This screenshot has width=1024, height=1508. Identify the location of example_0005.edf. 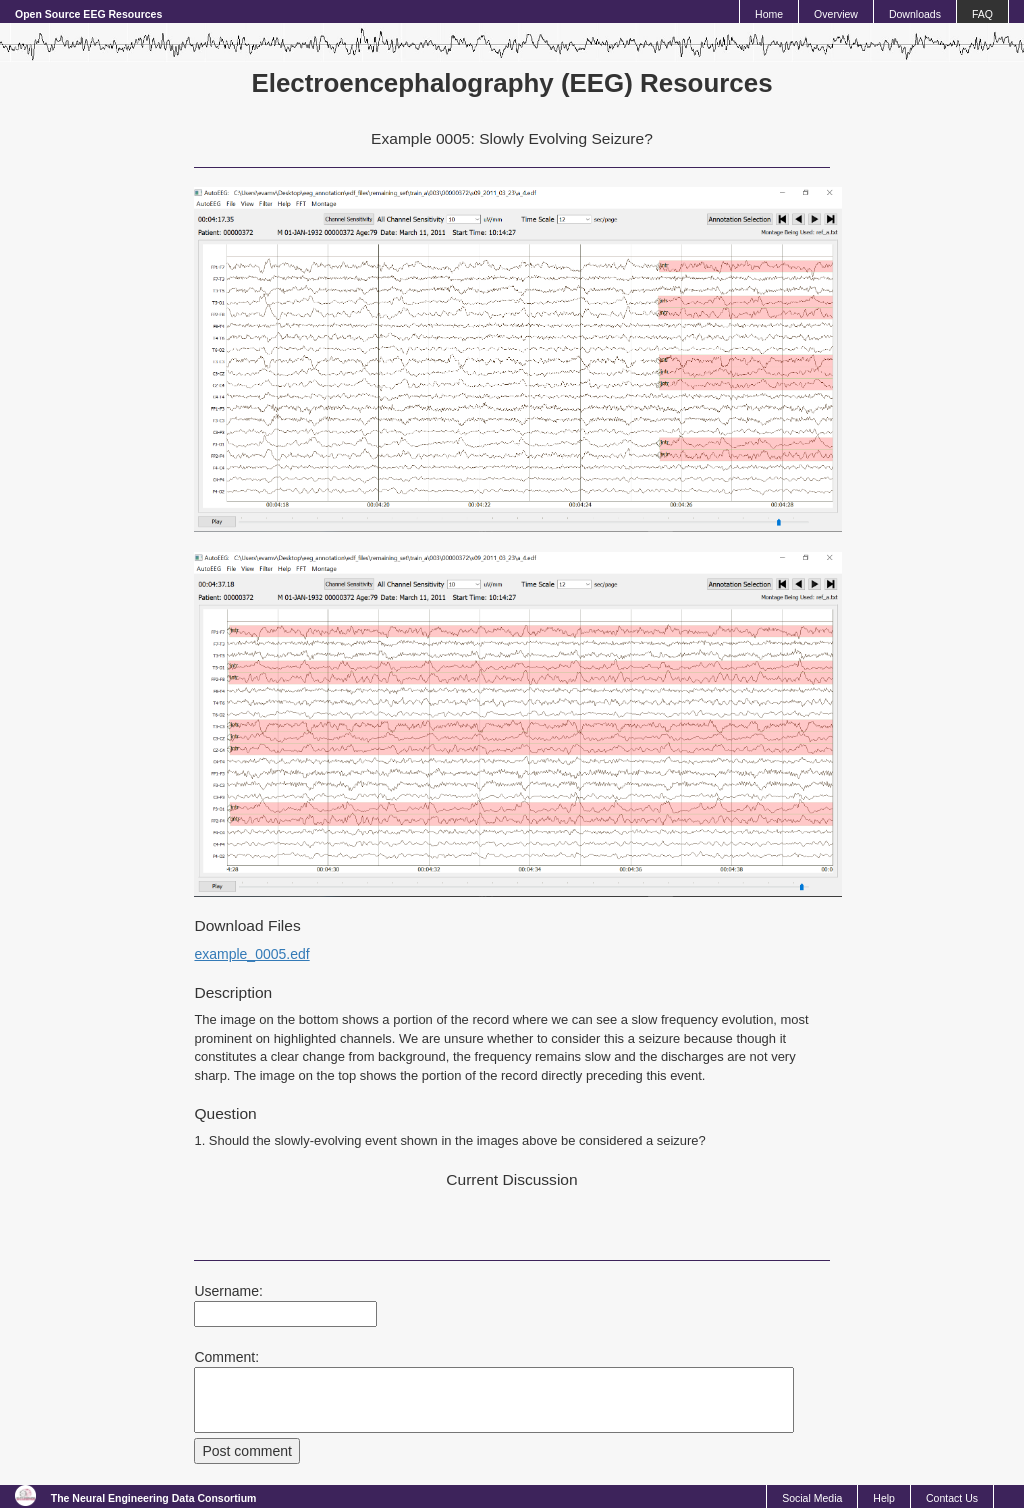
(251, 954).